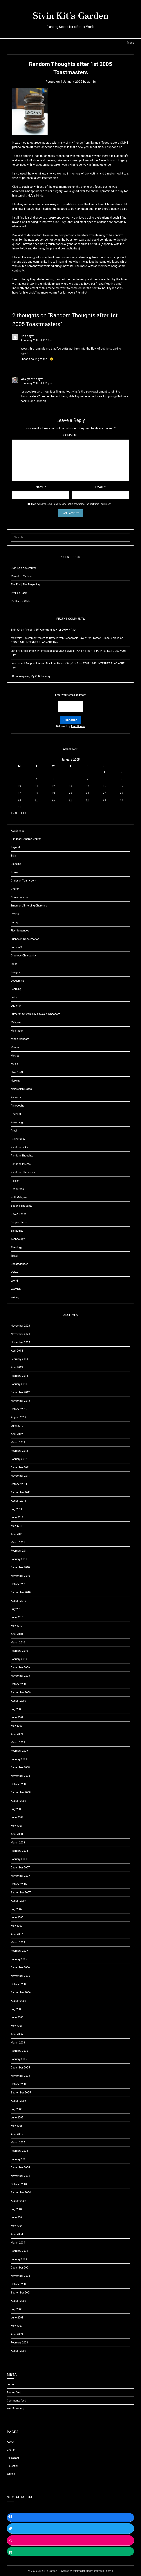  What do you see at coordinates (19, 1450) in the screenshot?
I see `February 2012` at bounding box center [19, 1450].